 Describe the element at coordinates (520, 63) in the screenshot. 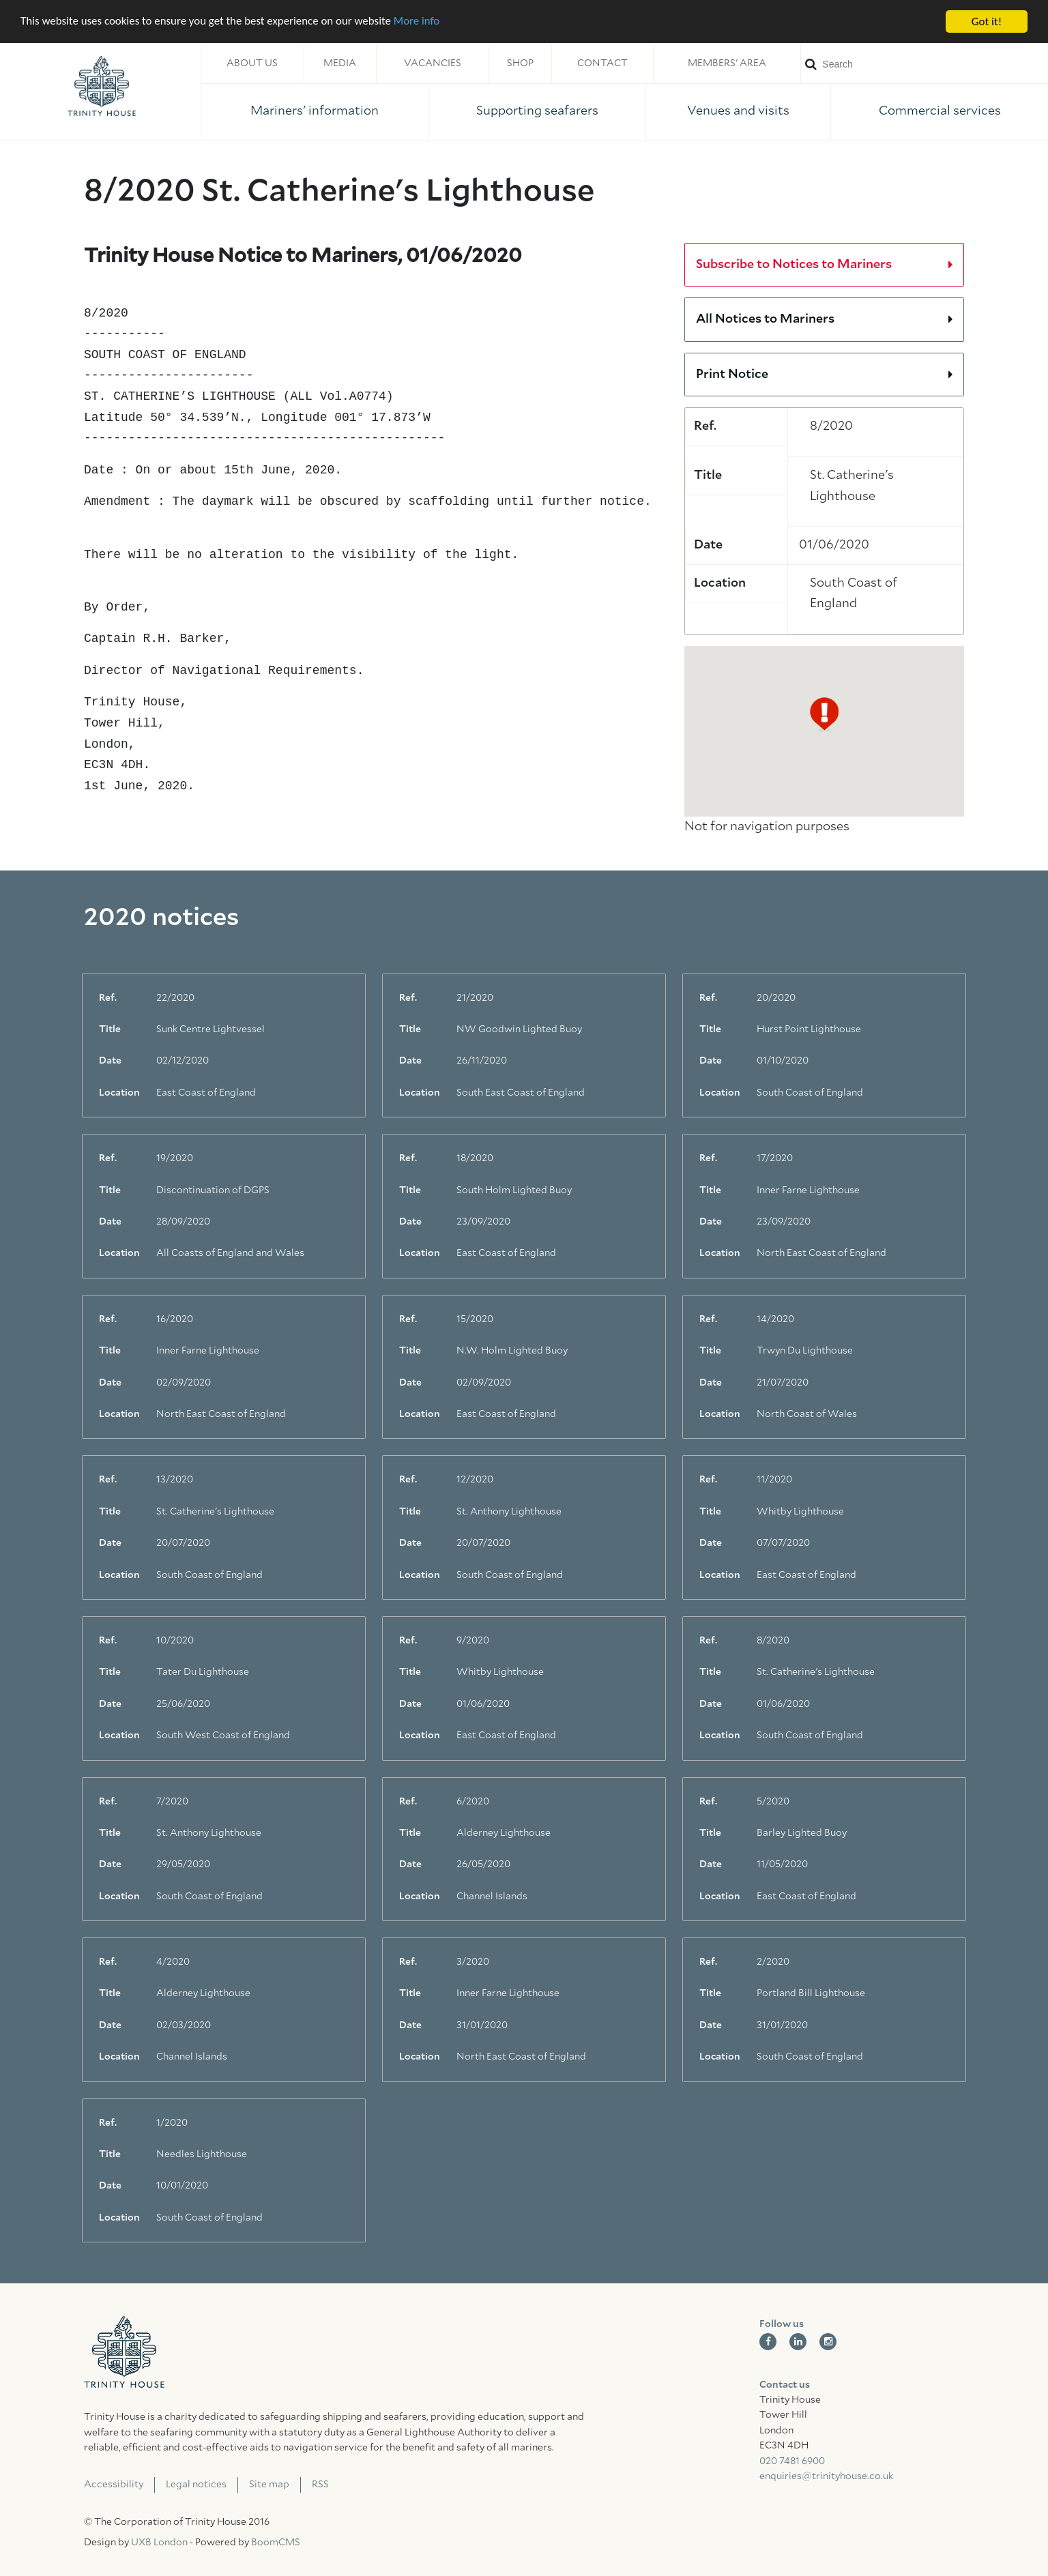

I see `Shop` at that location.